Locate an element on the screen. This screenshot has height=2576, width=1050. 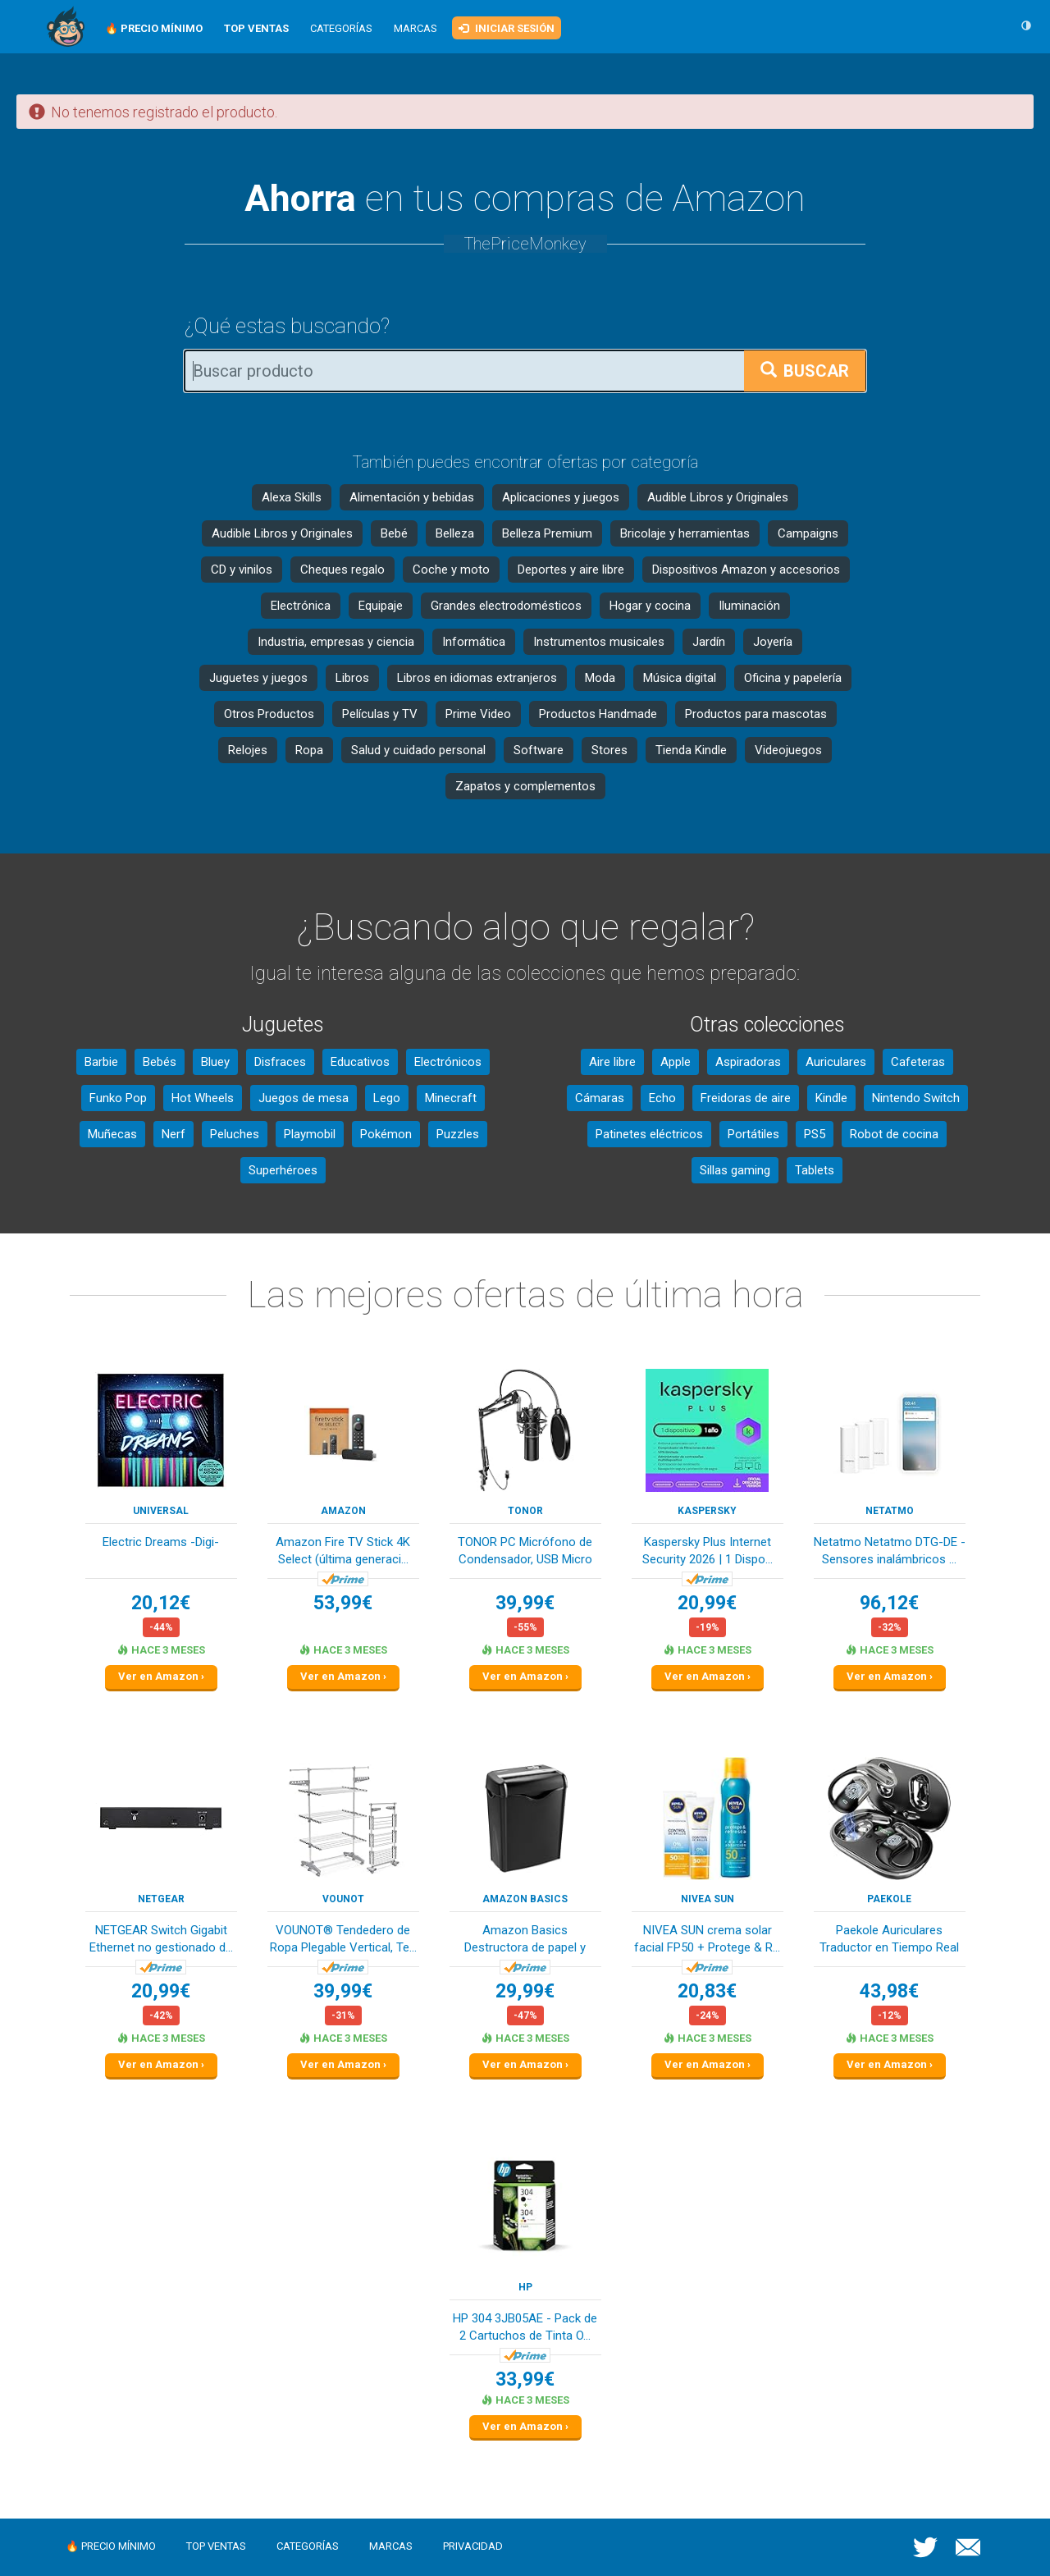
Alexa Skills is located at coordinates (292, 497).